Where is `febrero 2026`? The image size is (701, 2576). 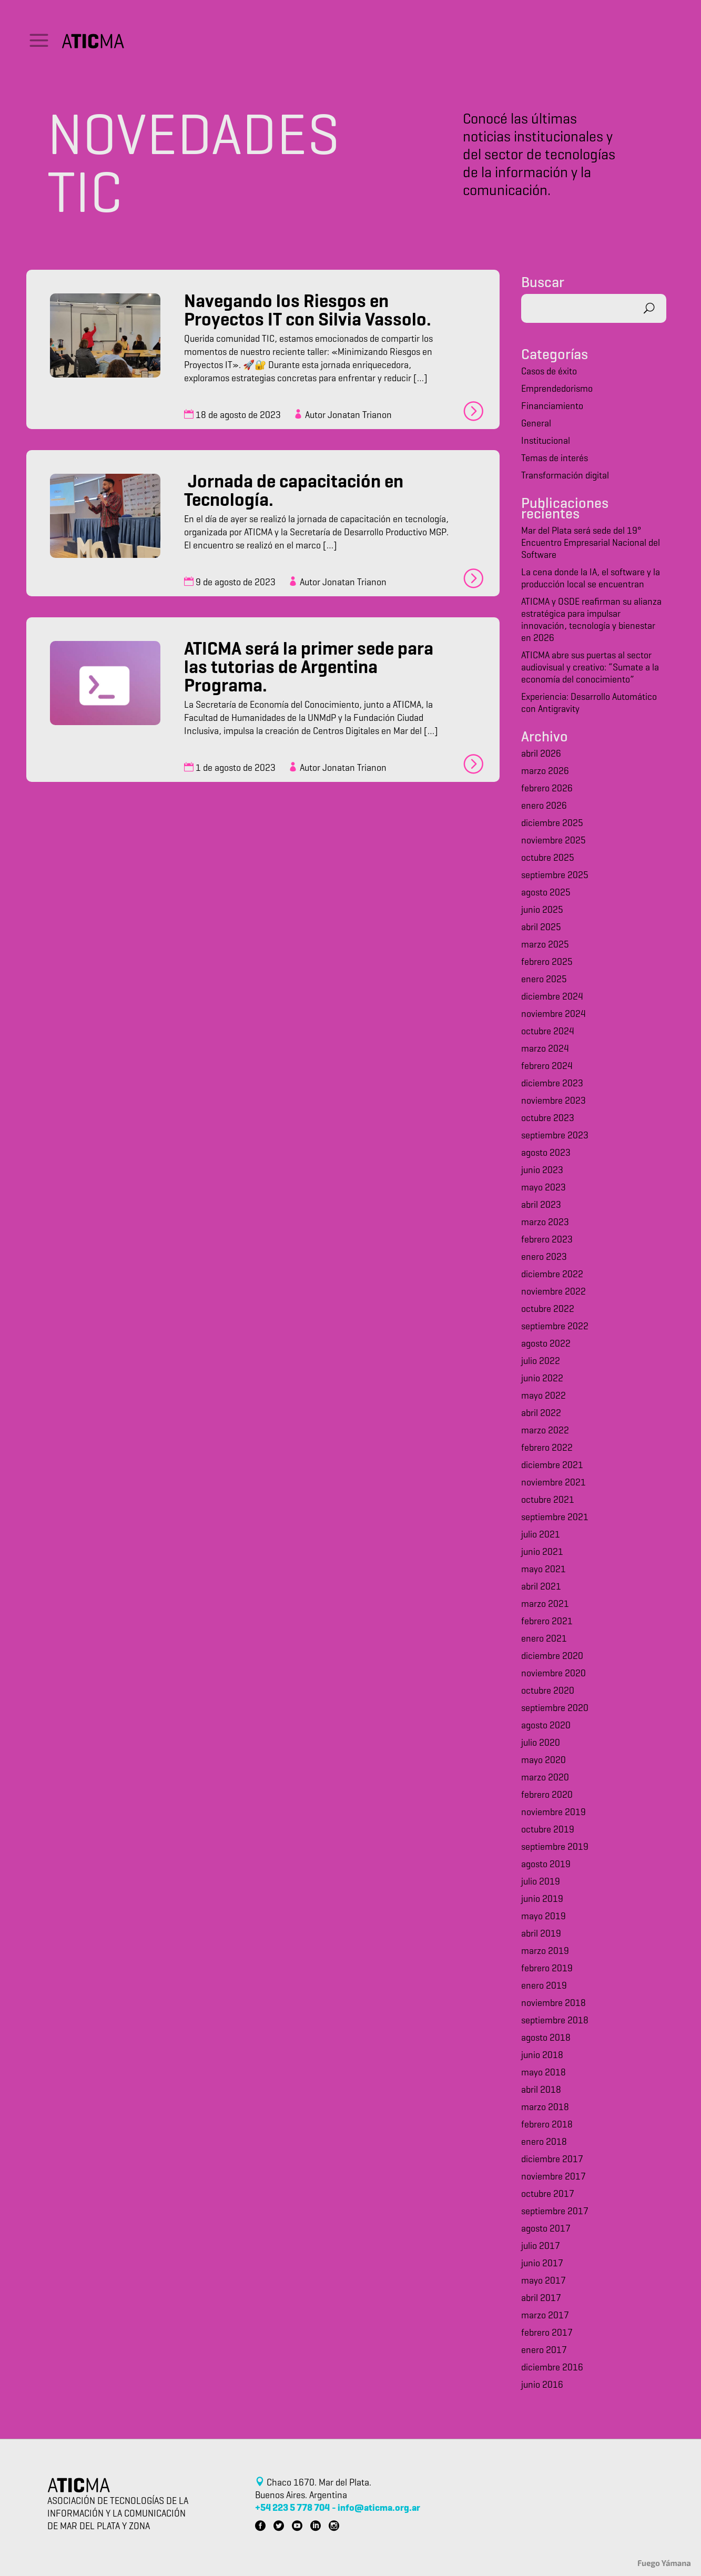
febrero 2026 is located at coordinates (547, 789).